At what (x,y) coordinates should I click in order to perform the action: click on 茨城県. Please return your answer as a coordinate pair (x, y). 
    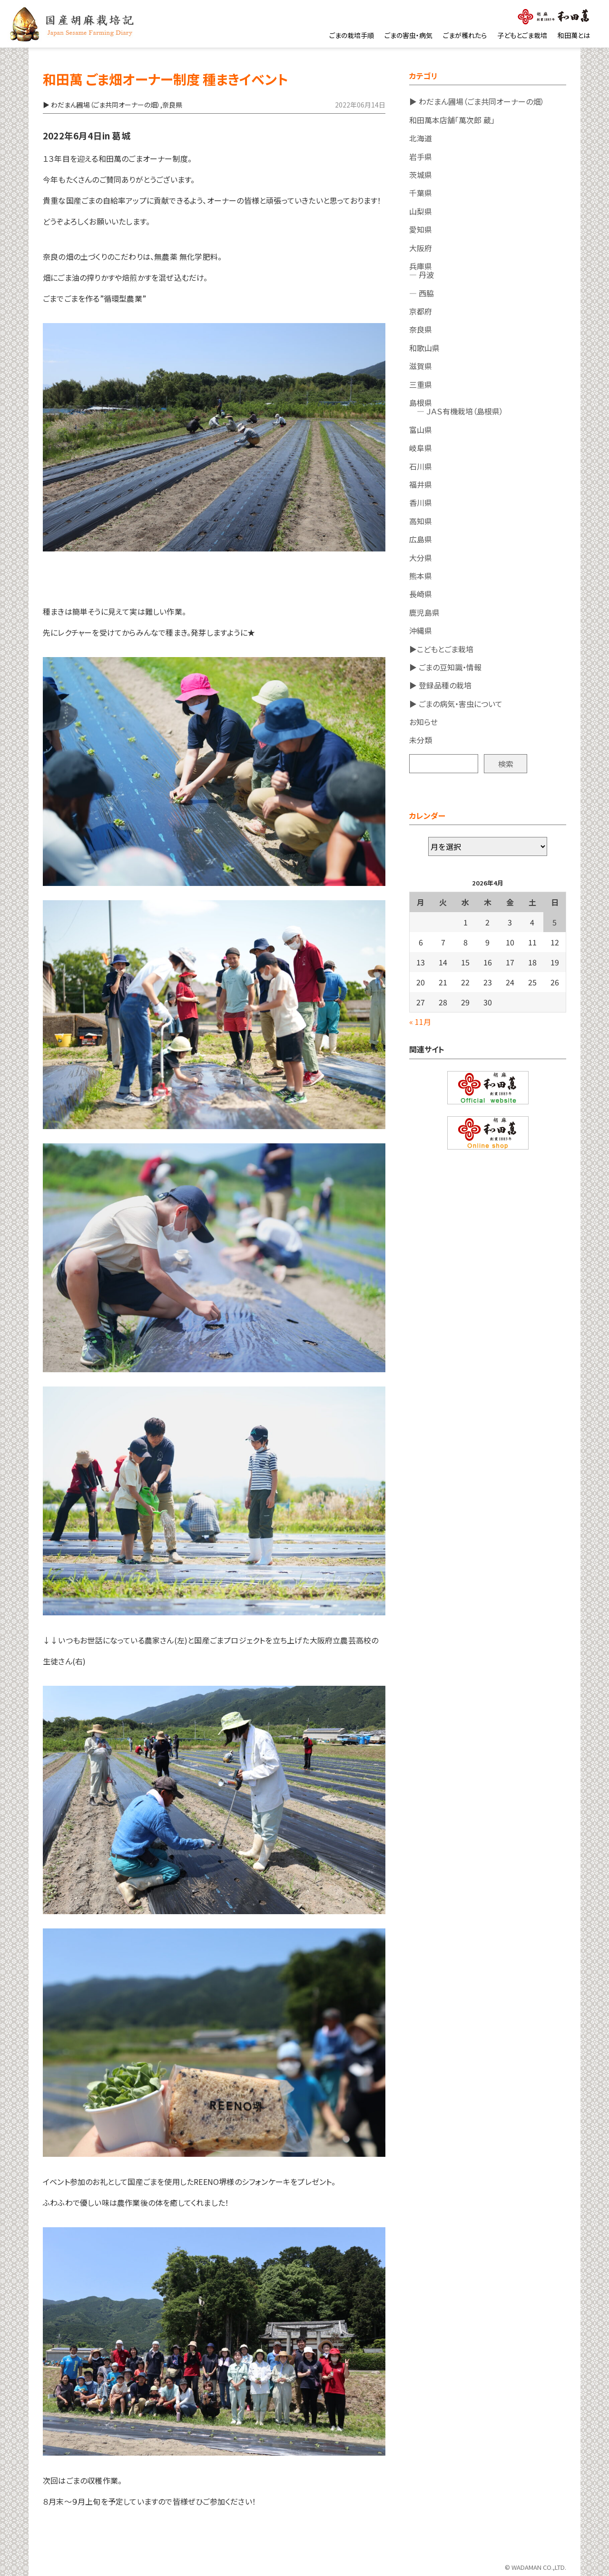
    Looking at the image, I should click on (420, 174).